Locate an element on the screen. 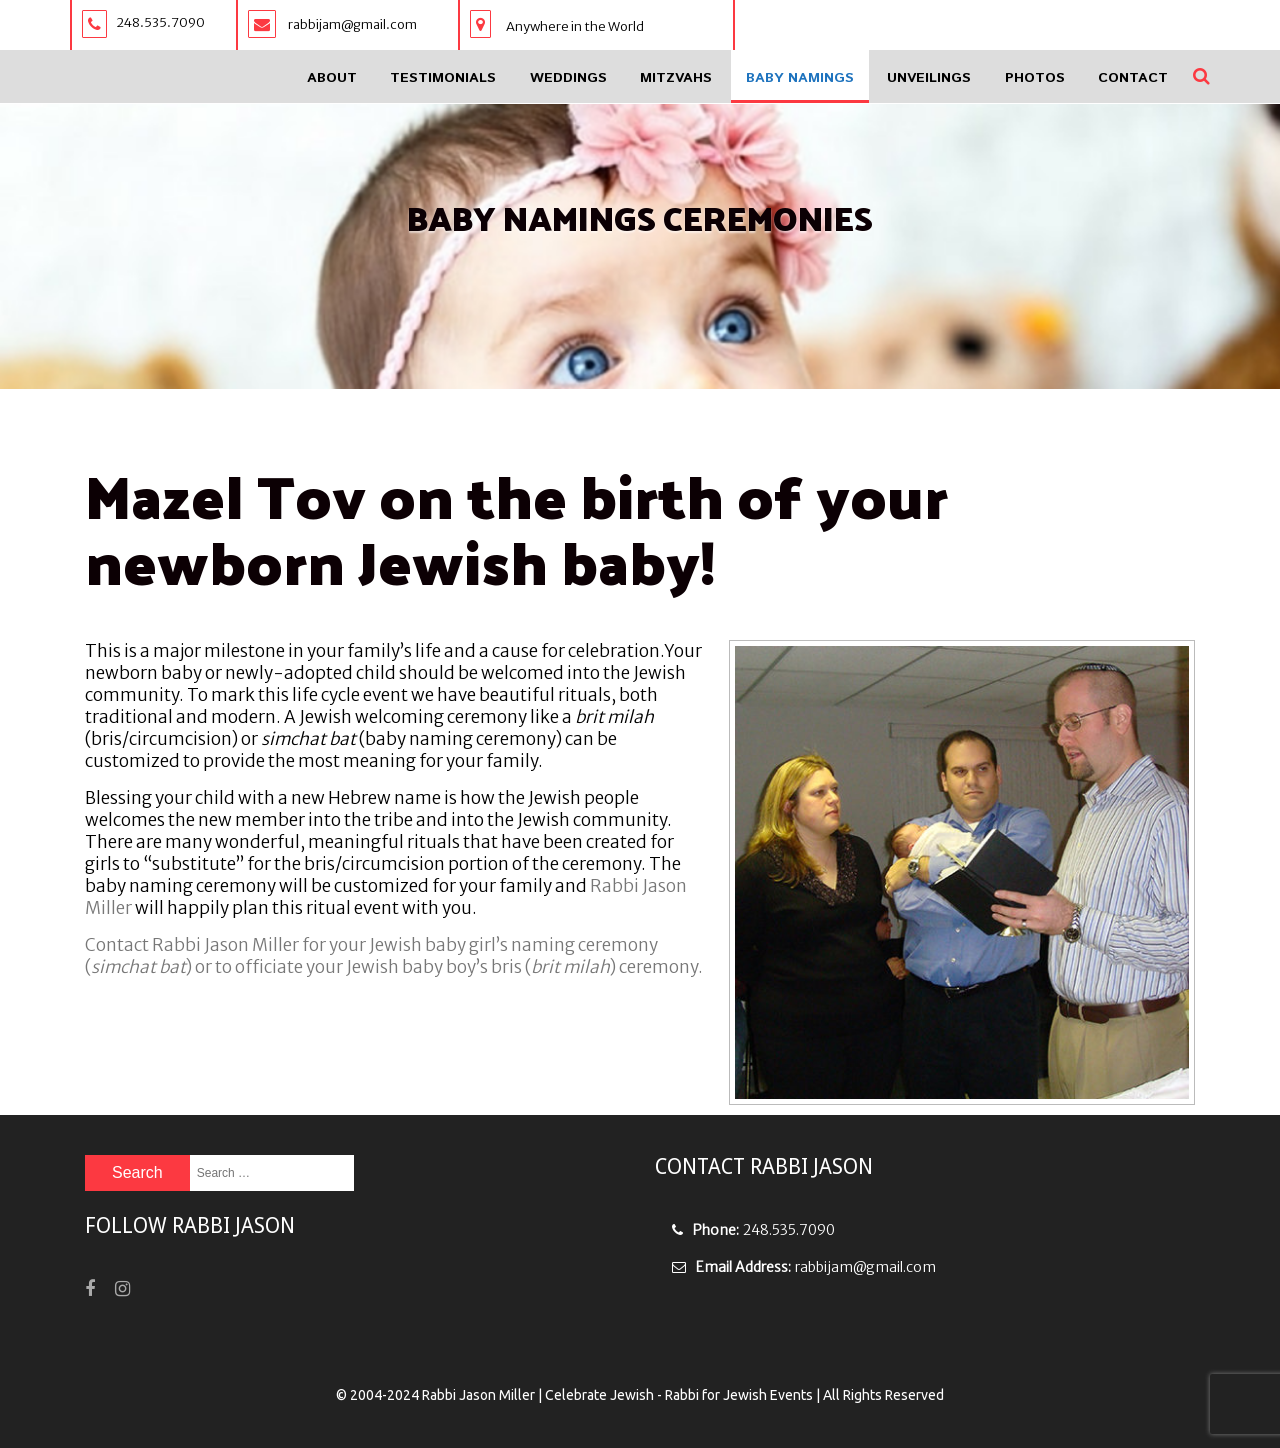 This screenshot has width=1280, height=1448. Mitzvahs is located at coordinates (676, 78).